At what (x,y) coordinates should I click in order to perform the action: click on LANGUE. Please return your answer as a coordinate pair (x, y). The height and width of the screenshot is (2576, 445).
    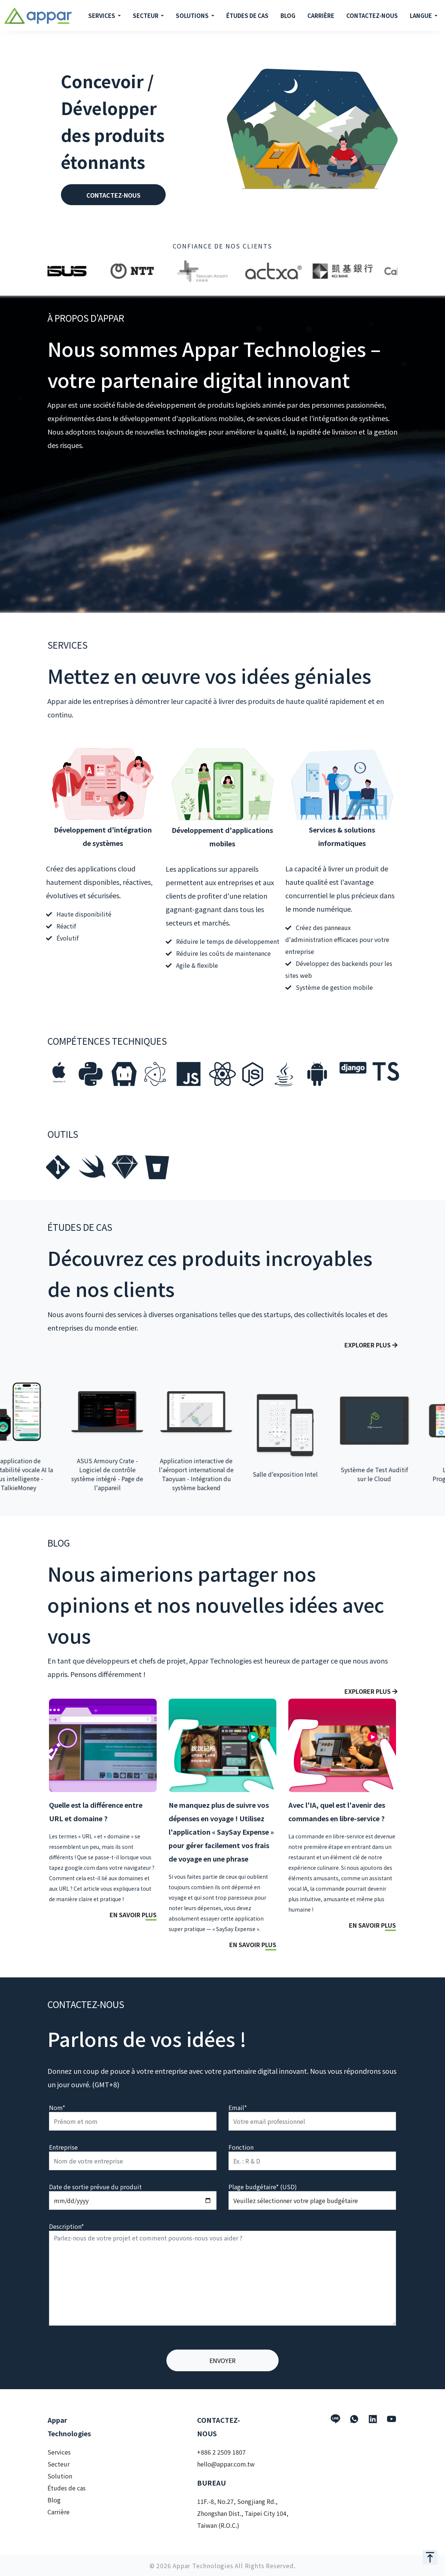
    Looking at the image, I should click on (421, 15).